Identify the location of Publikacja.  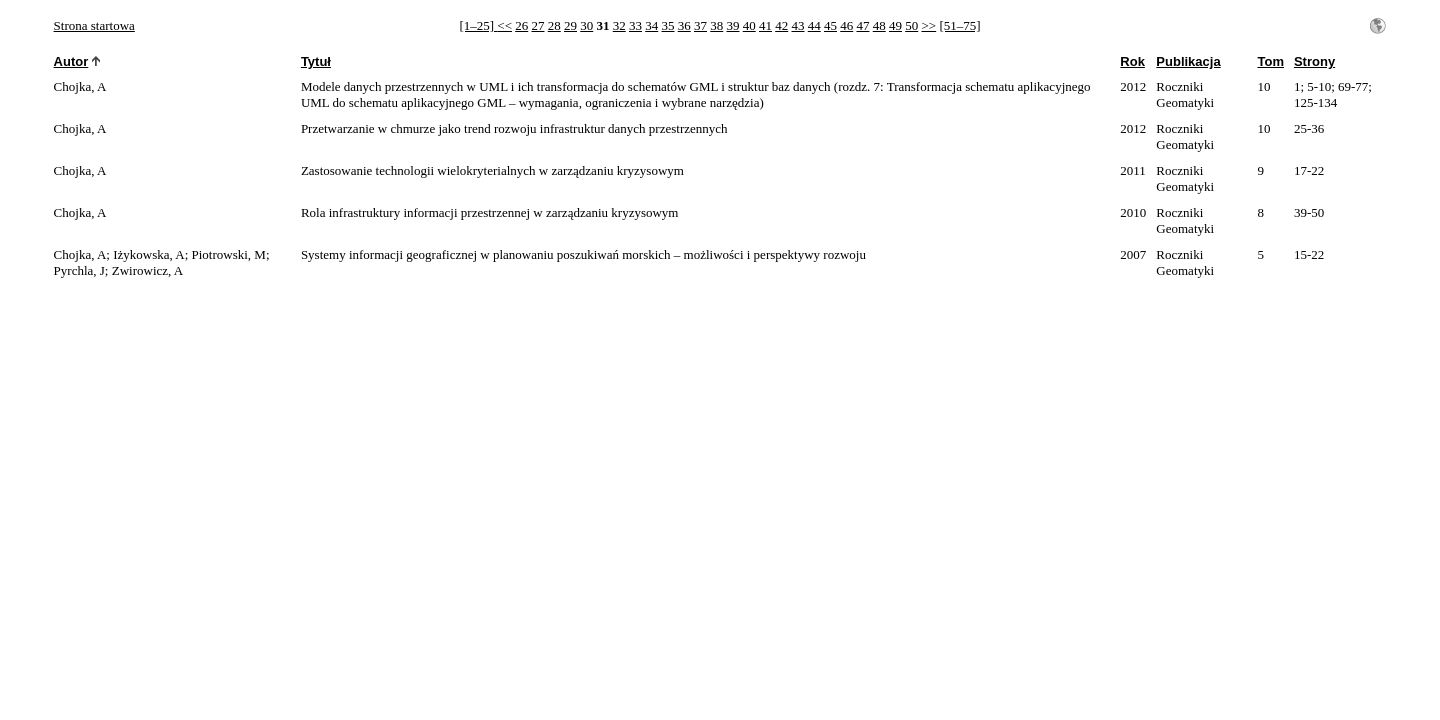
(1188, 61).